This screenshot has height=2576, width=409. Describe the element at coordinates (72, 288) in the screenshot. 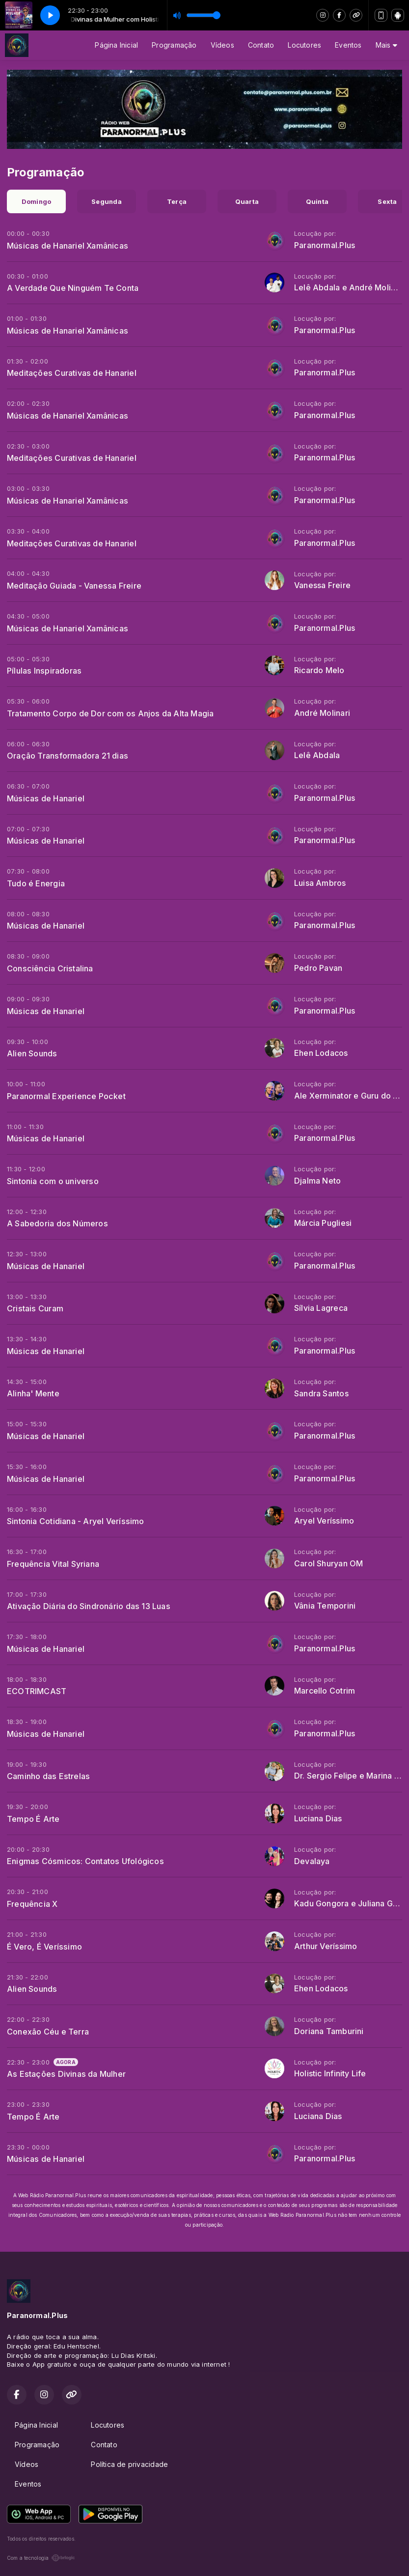

I see `A Verdade Que Ninguém Te Conta` at that location.